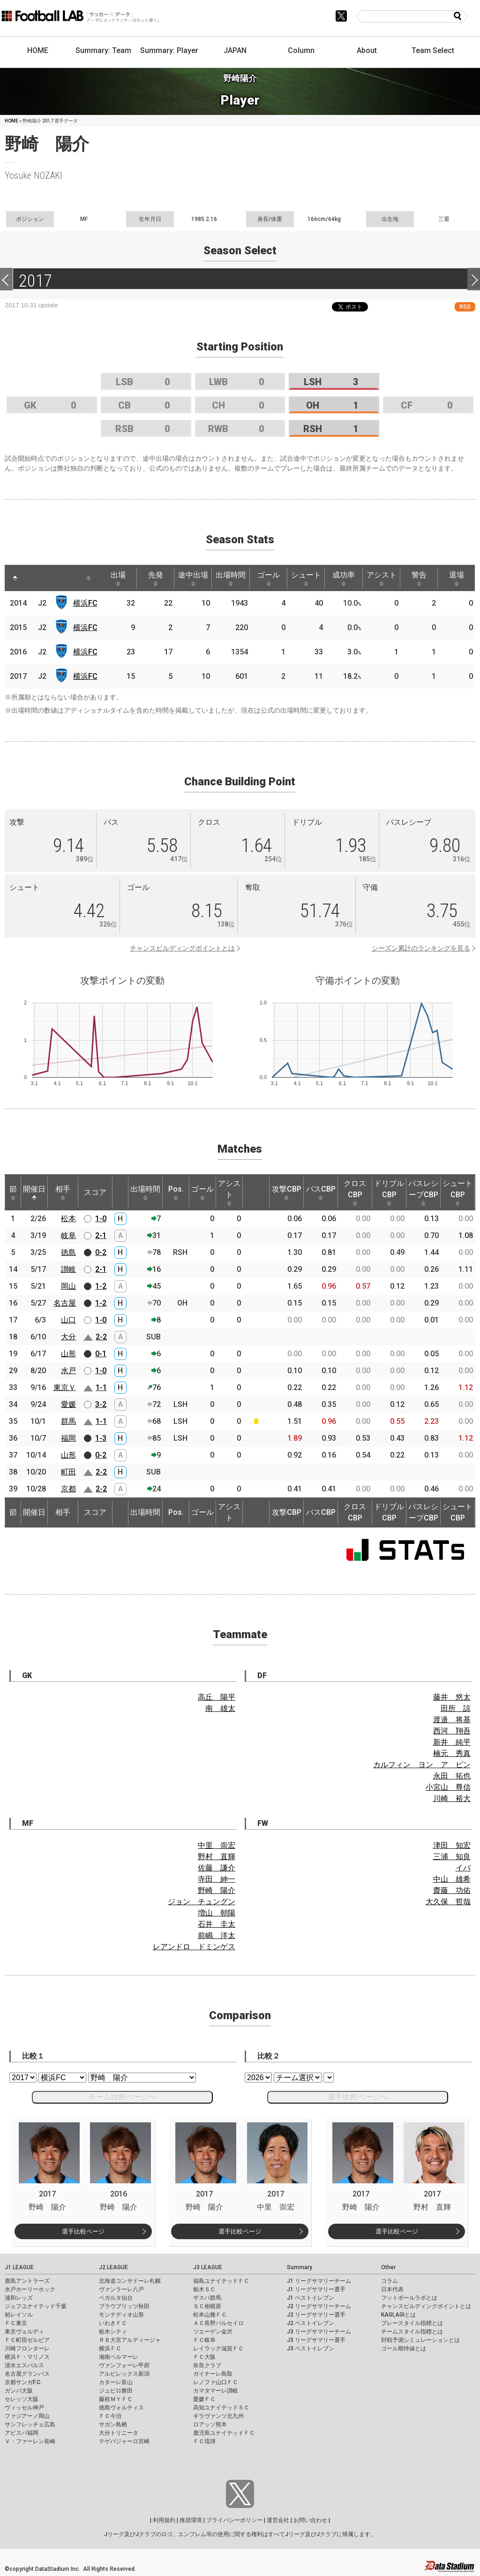  What do you see at coordinates (343, 578) in the screenshot?
I see `成功率 [成功率: activate to sort column ascending]` at bounding box center [343, 578].